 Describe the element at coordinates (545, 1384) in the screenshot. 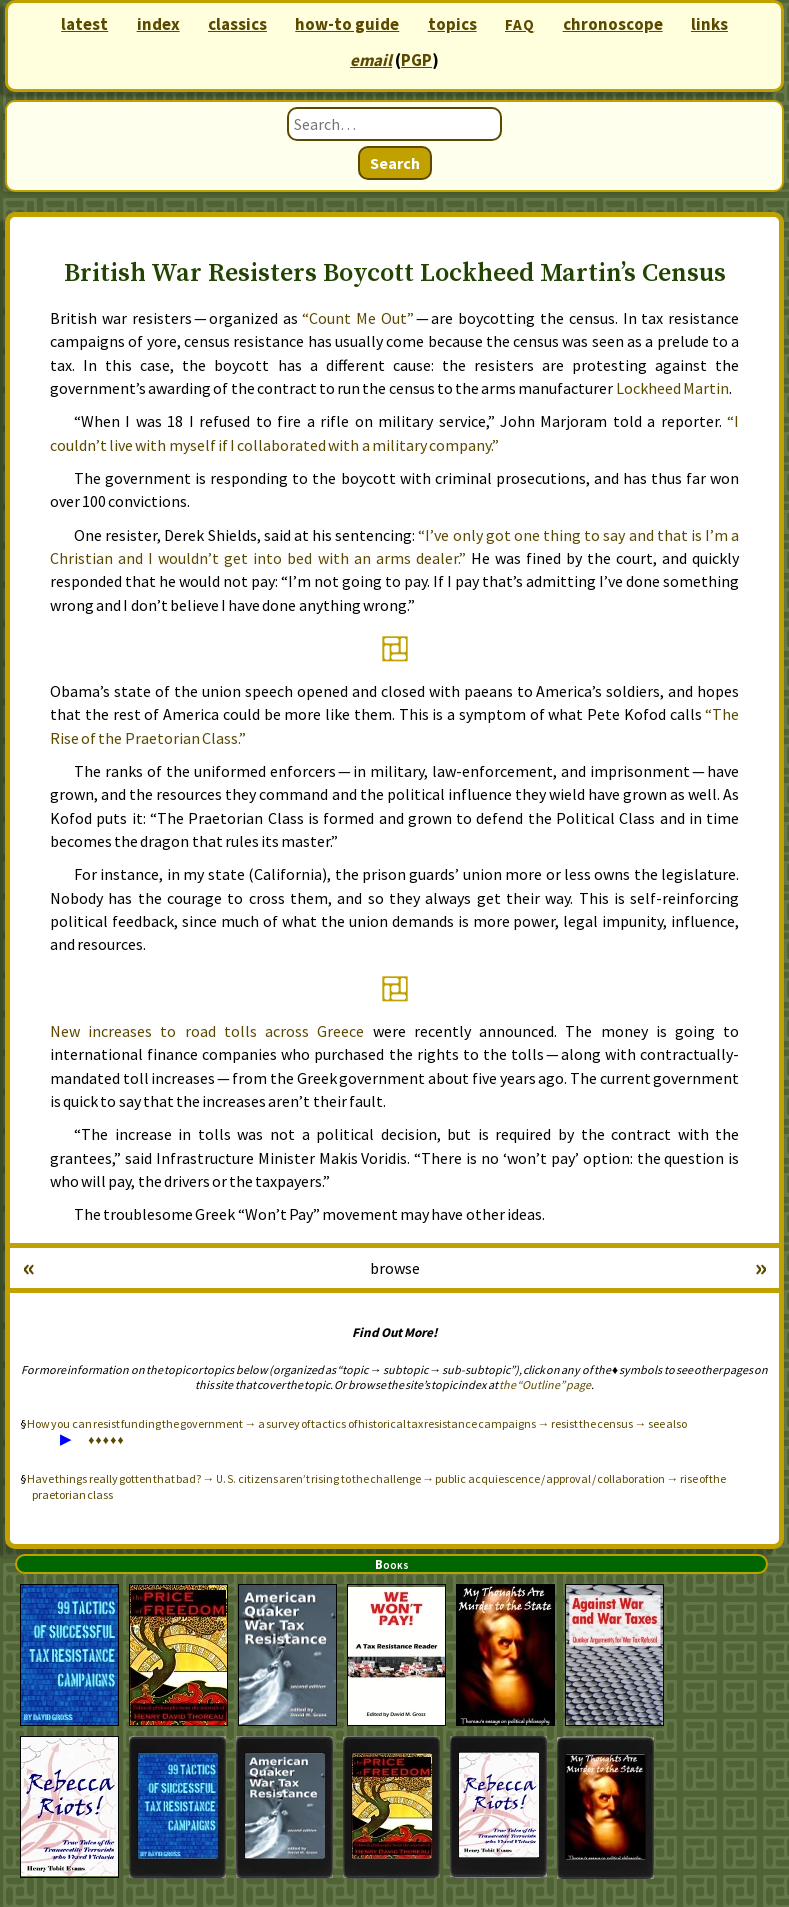

I see `the “Outline” page` at that location.